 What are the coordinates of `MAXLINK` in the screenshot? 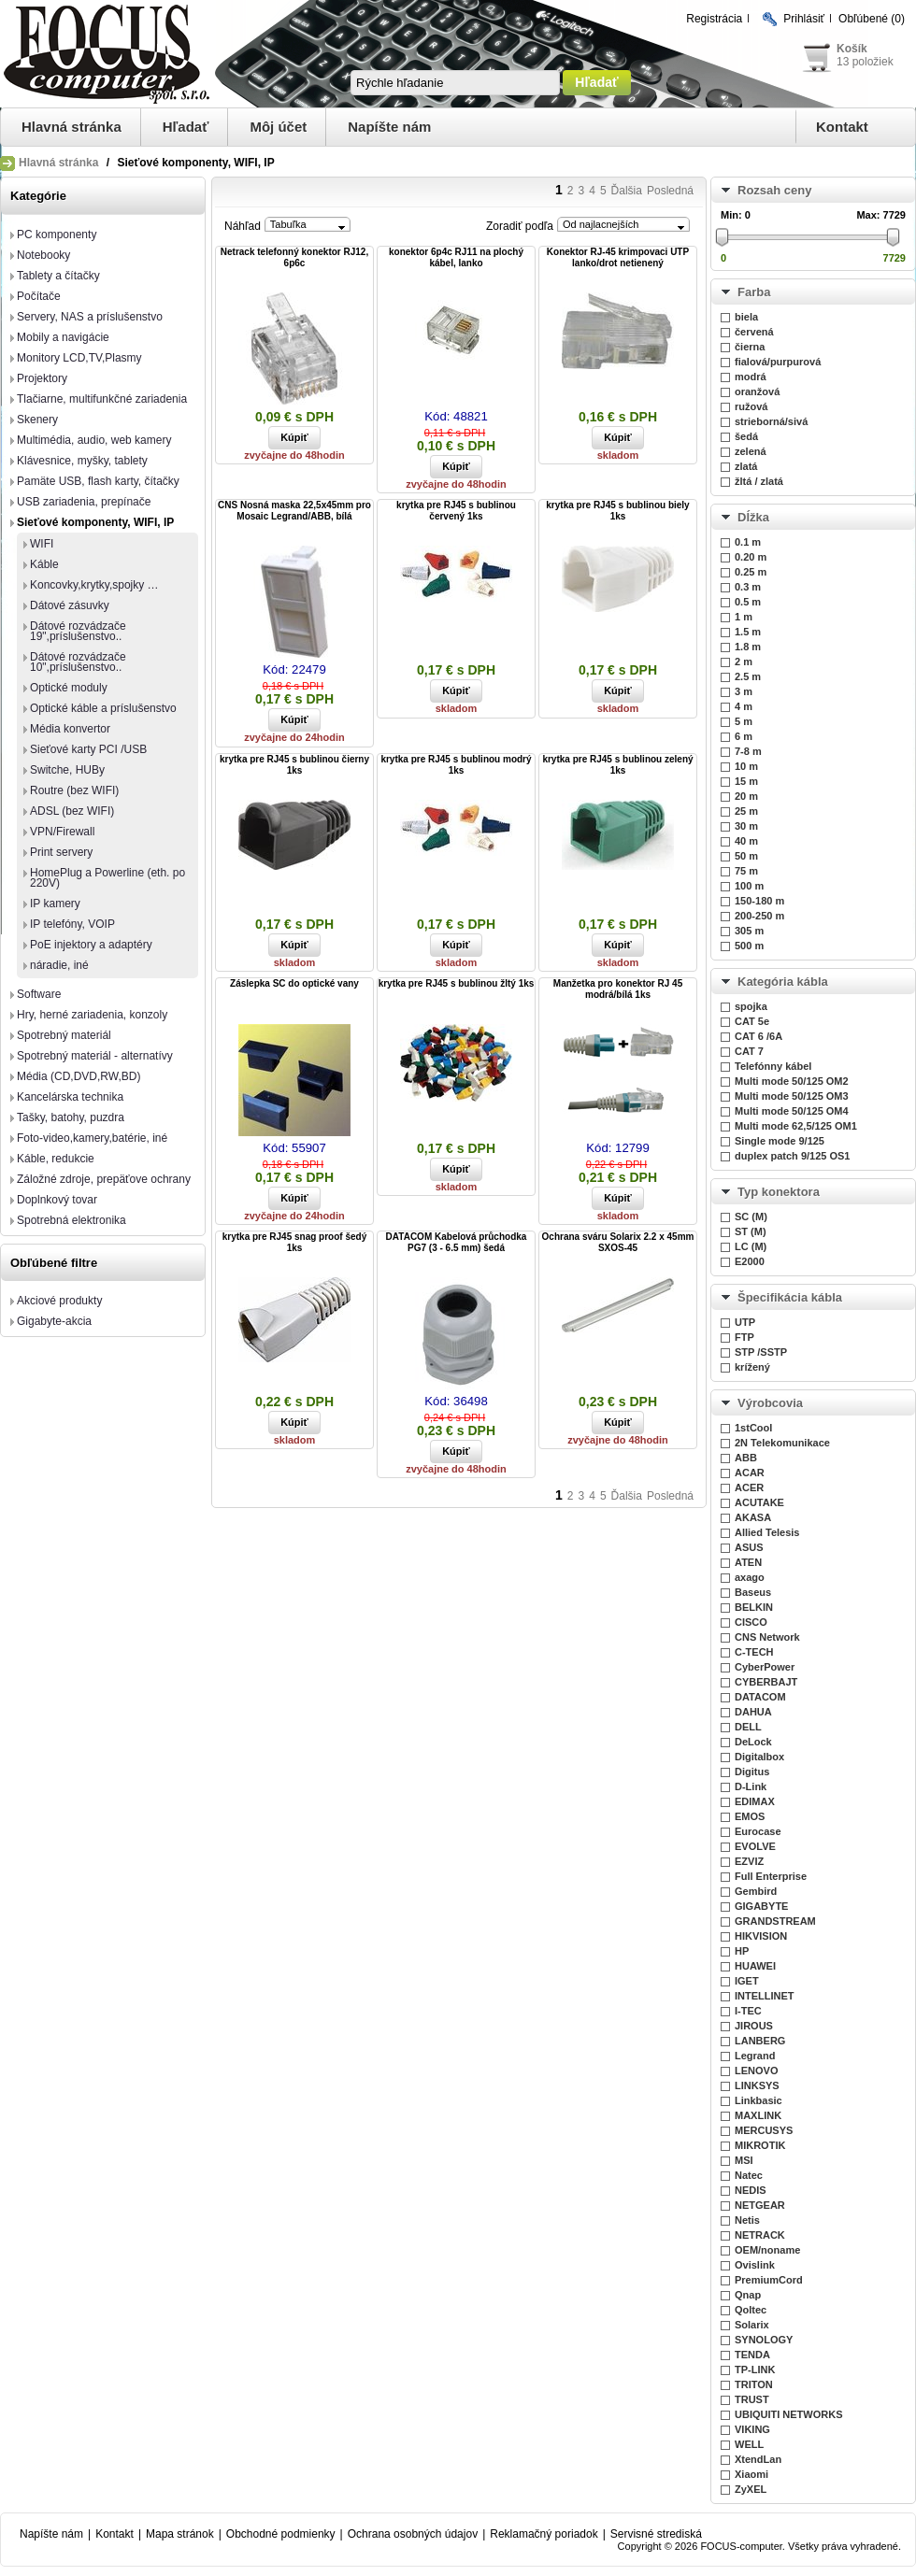 It's located at (758, 2115).